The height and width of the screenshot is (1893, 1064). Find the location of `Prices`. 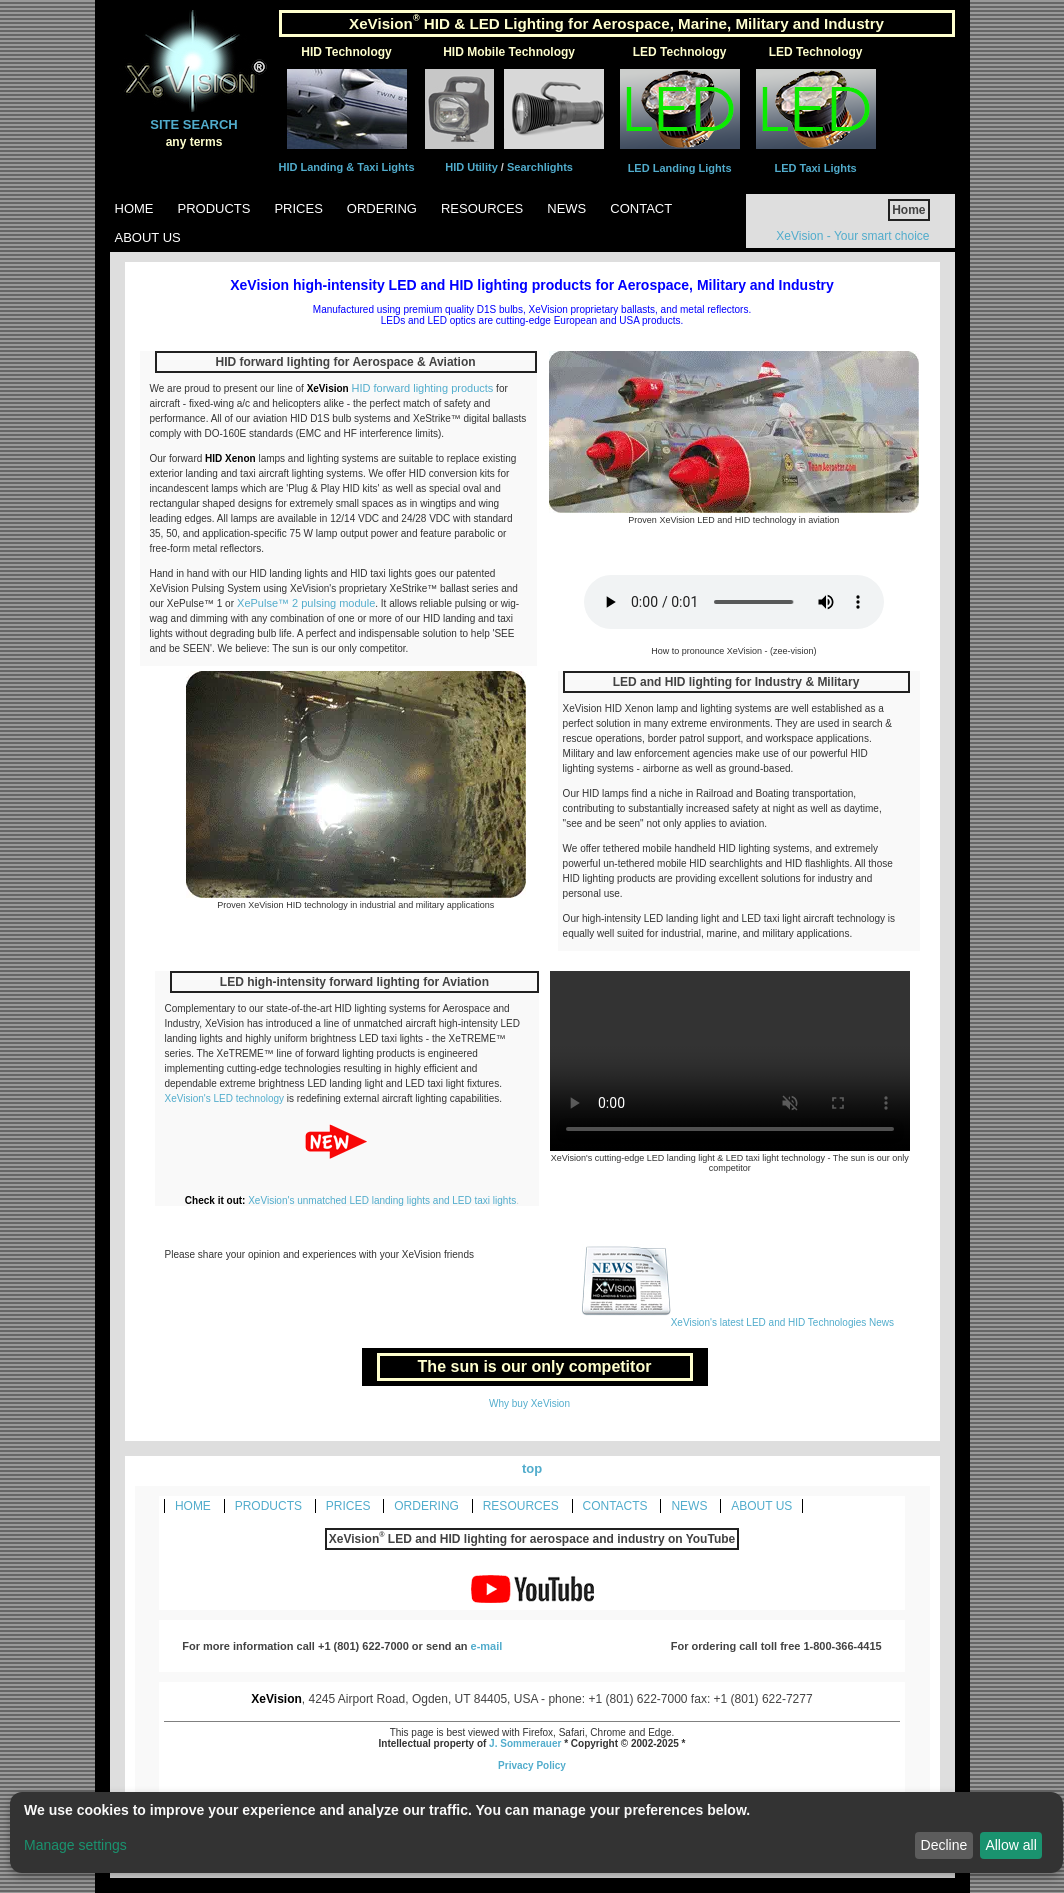

Prices is located at coordinates (298, 208).